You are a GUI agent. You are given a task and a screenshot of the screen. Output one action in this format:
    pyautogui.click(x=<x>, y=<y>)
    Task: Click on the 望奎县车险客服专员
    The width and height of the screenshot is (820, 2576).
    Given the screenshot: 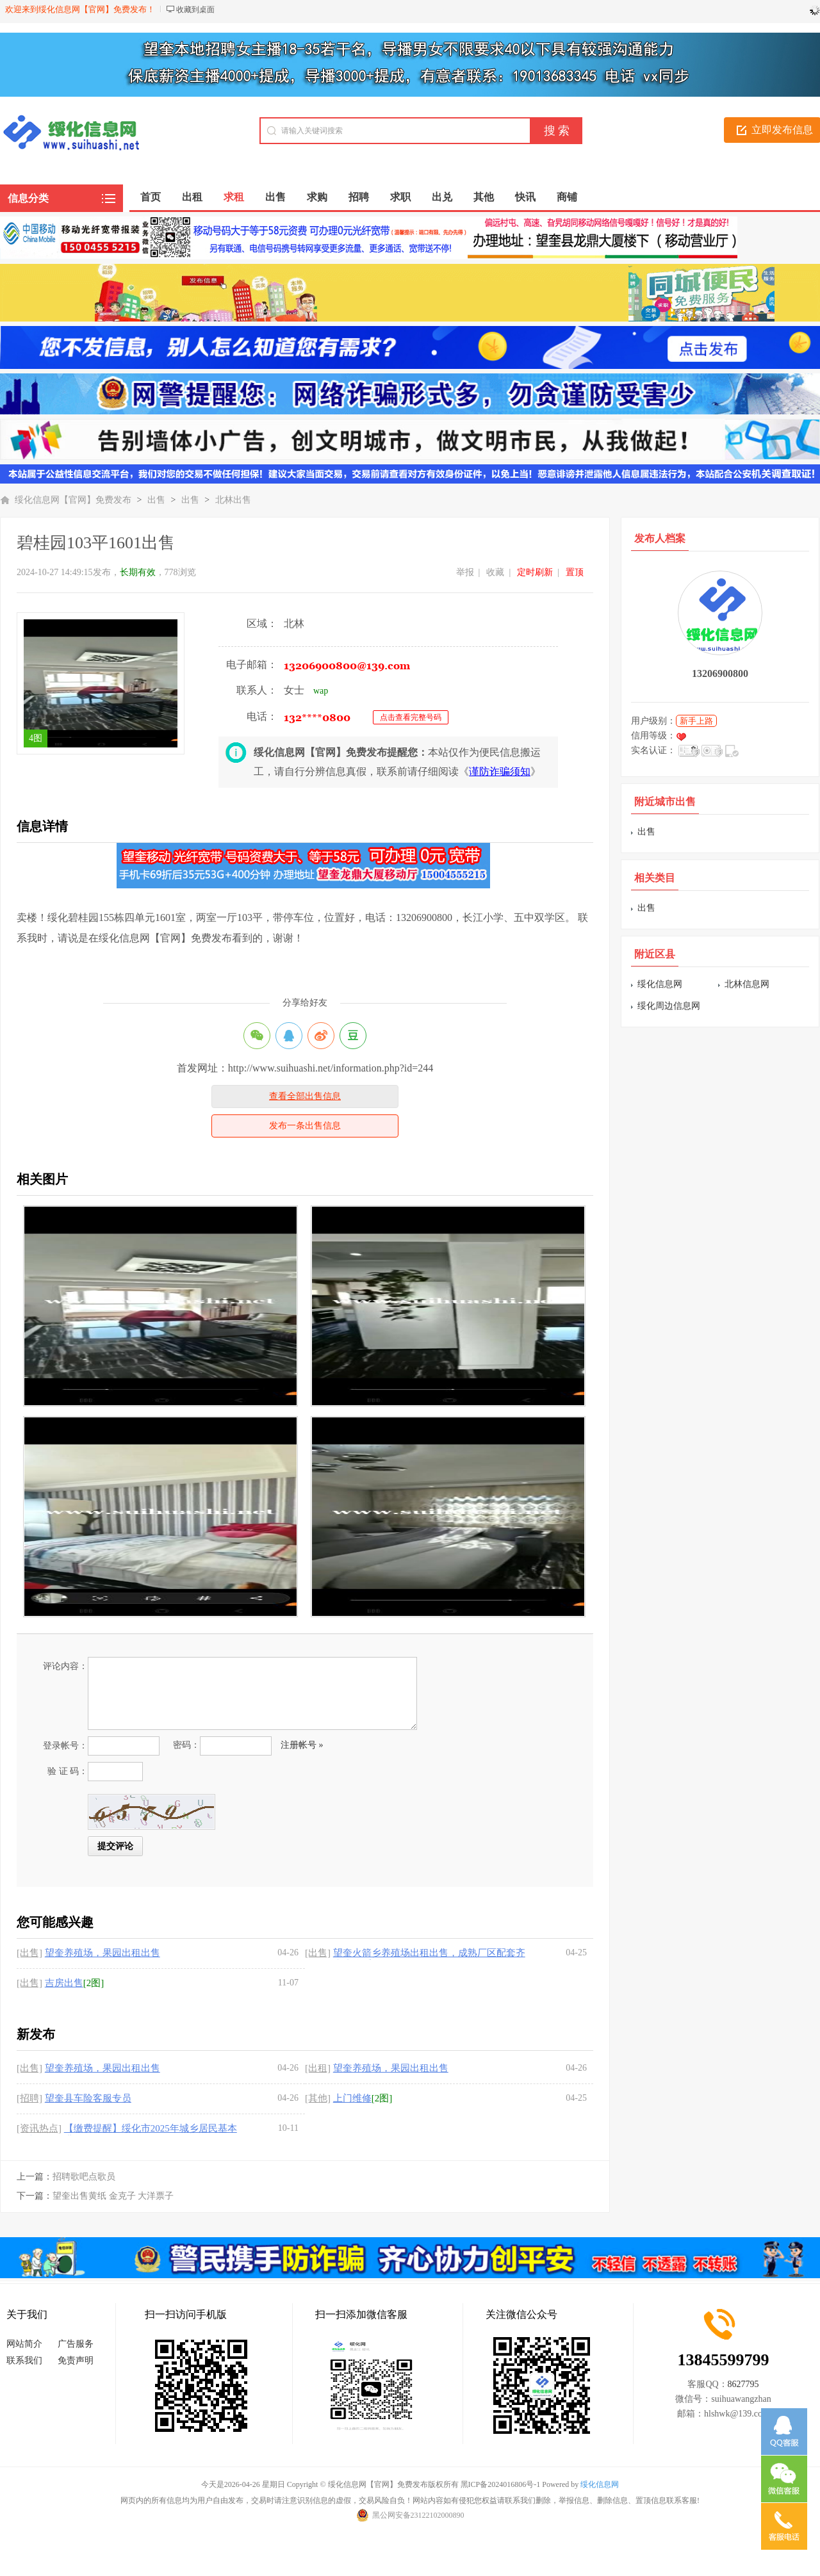 What is the action you would take?
    pyautogui.click(x=88, y=2098)
    